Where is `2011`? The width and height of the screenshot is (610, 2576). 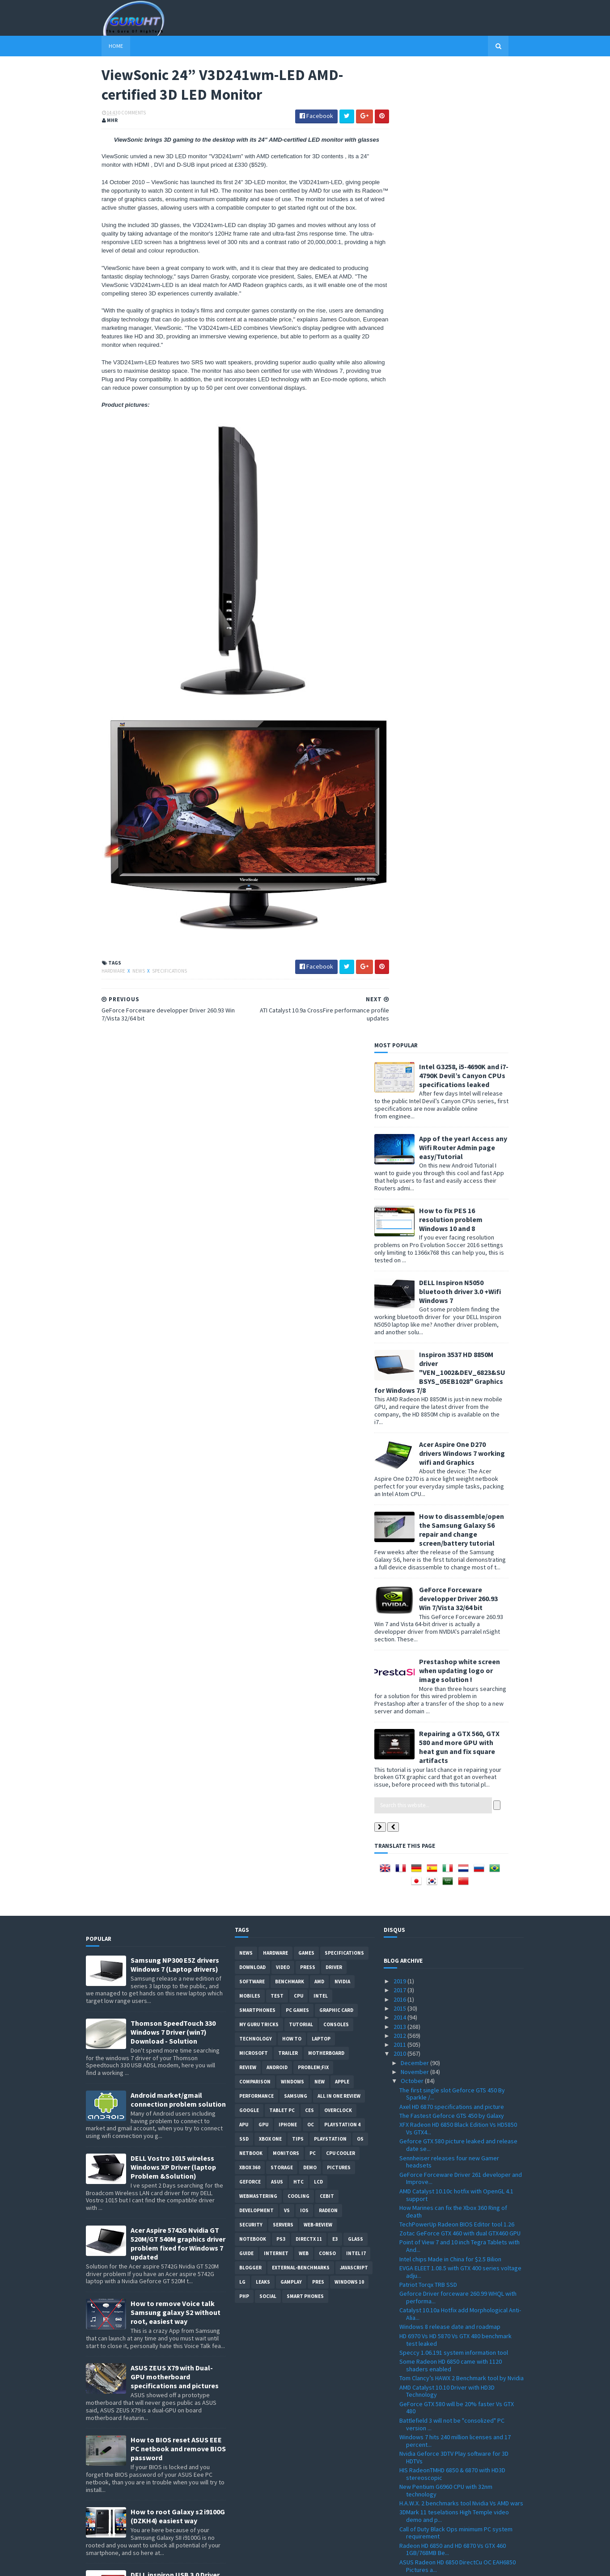
2011 is located at coordinates (400, 1180).